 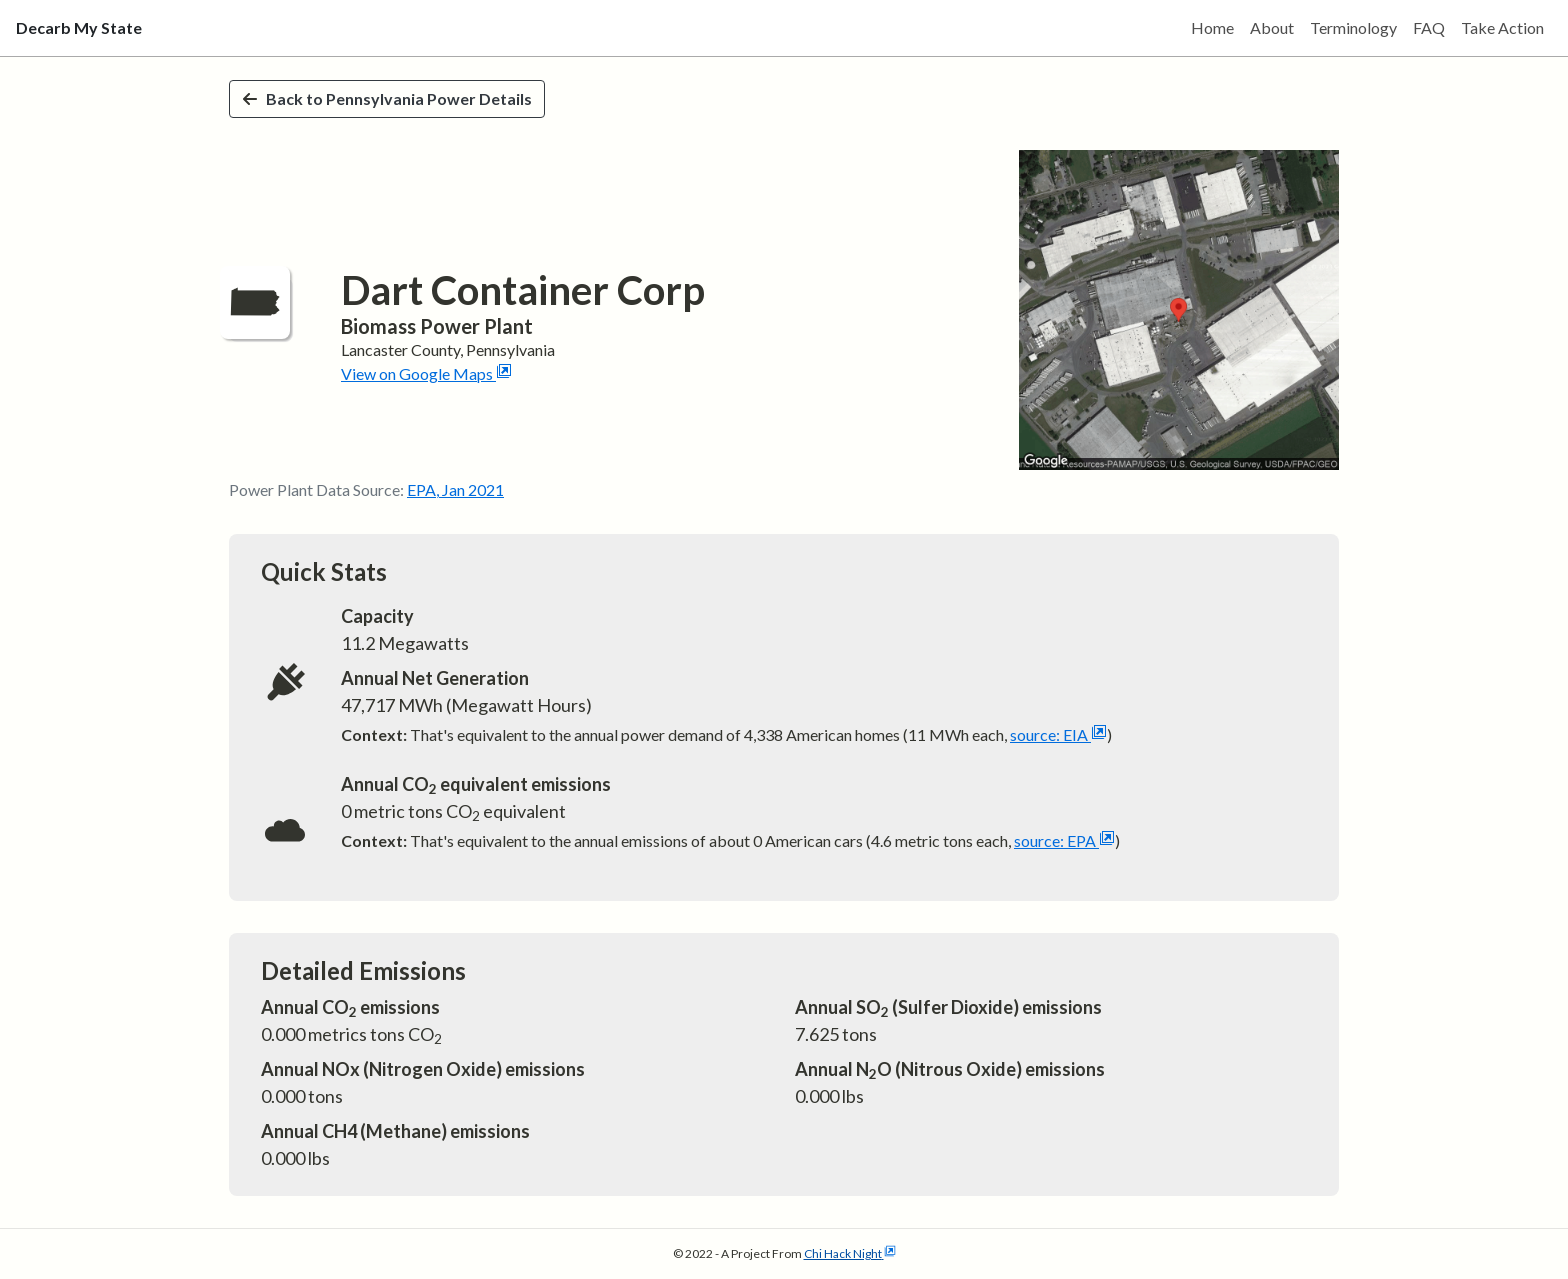 What do you see at coordinates (79, 27) in the screenshot?
I see `Decarb My State` at bounding box center [79, 27].